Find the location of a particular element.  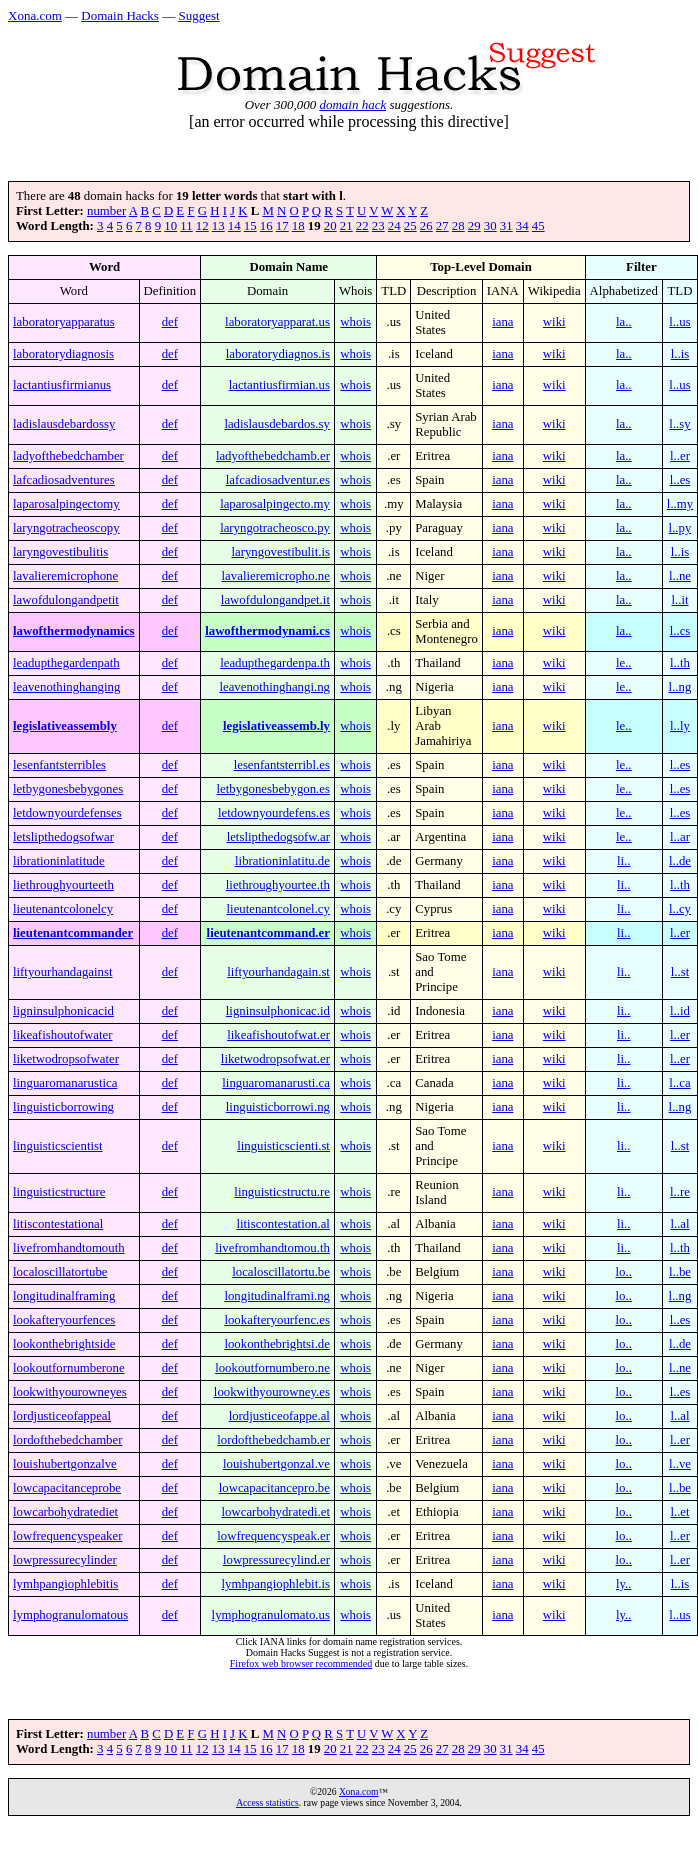

l..re is located at coordinates (680, 1192).